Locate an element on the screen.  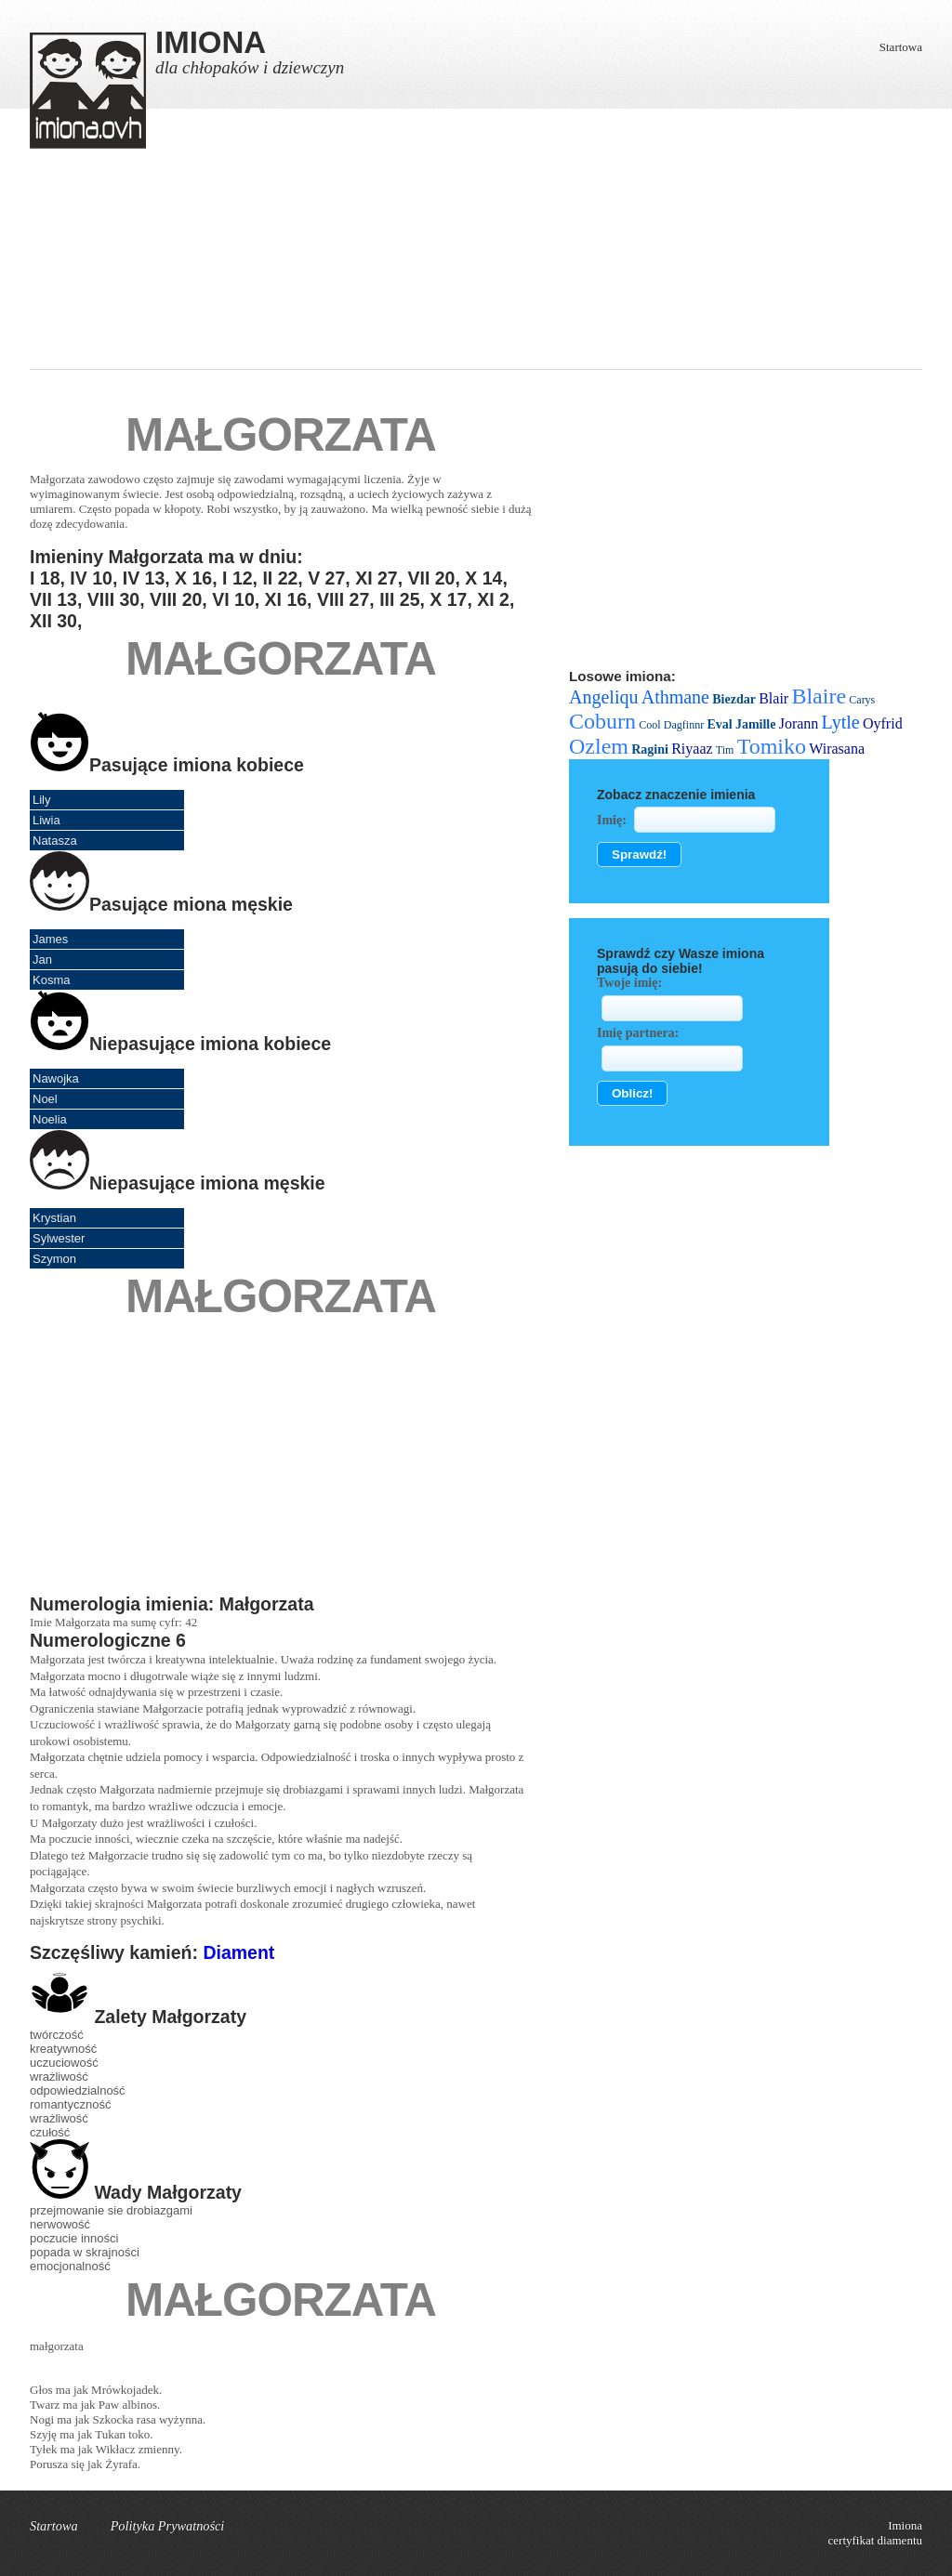
Lytle is located at coordinates (841, 722).